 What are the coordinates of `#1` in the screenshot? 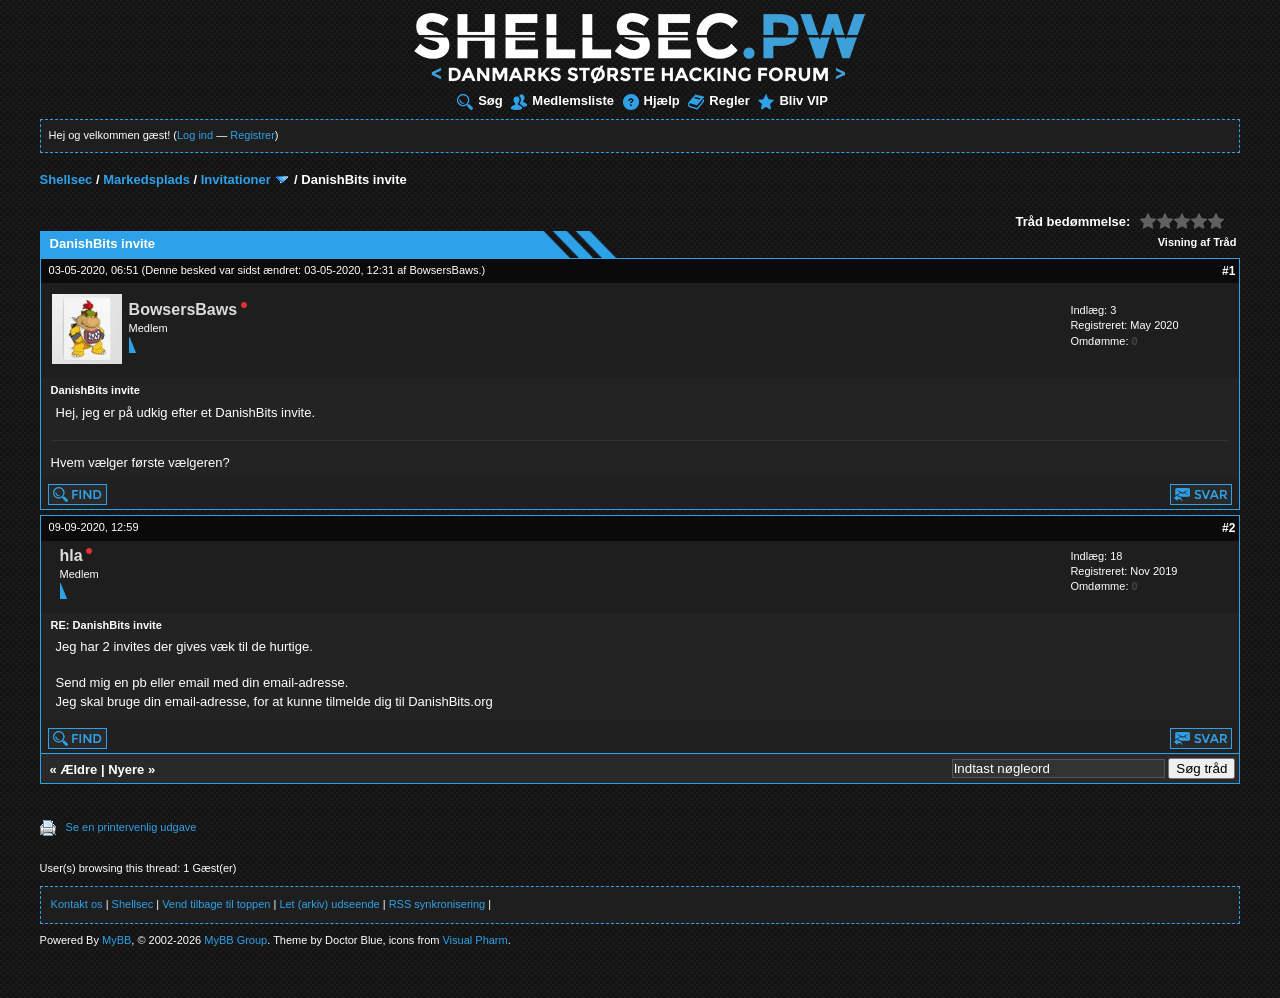 It's located at (1228, 271).